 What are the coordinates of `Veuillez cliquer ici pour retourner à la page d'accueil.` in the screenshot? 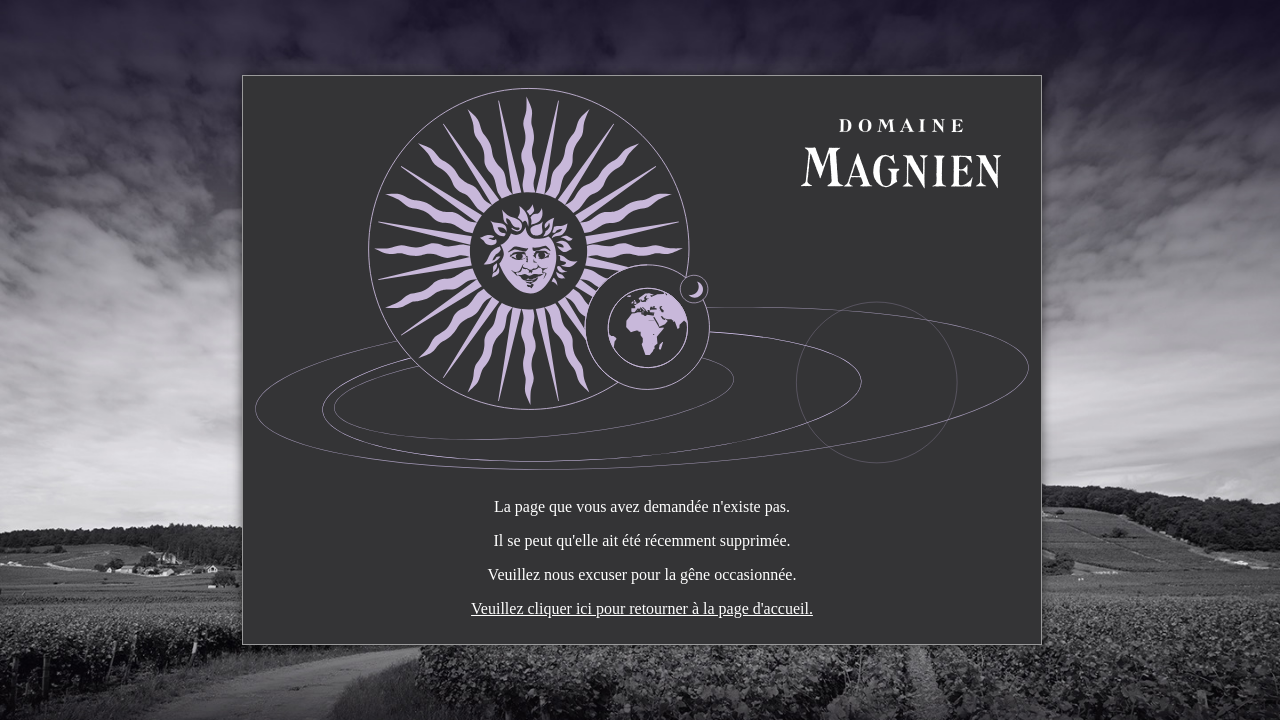 It's located at (642, 608).